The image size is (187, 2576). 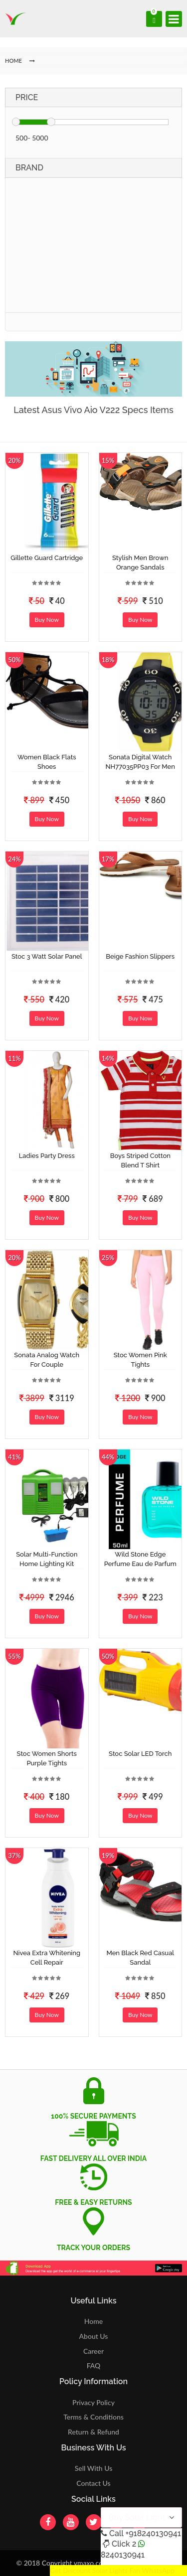 I want to click on Get Discount Solar Lights Fan WhatsApp, so click(x=112, y=2570).